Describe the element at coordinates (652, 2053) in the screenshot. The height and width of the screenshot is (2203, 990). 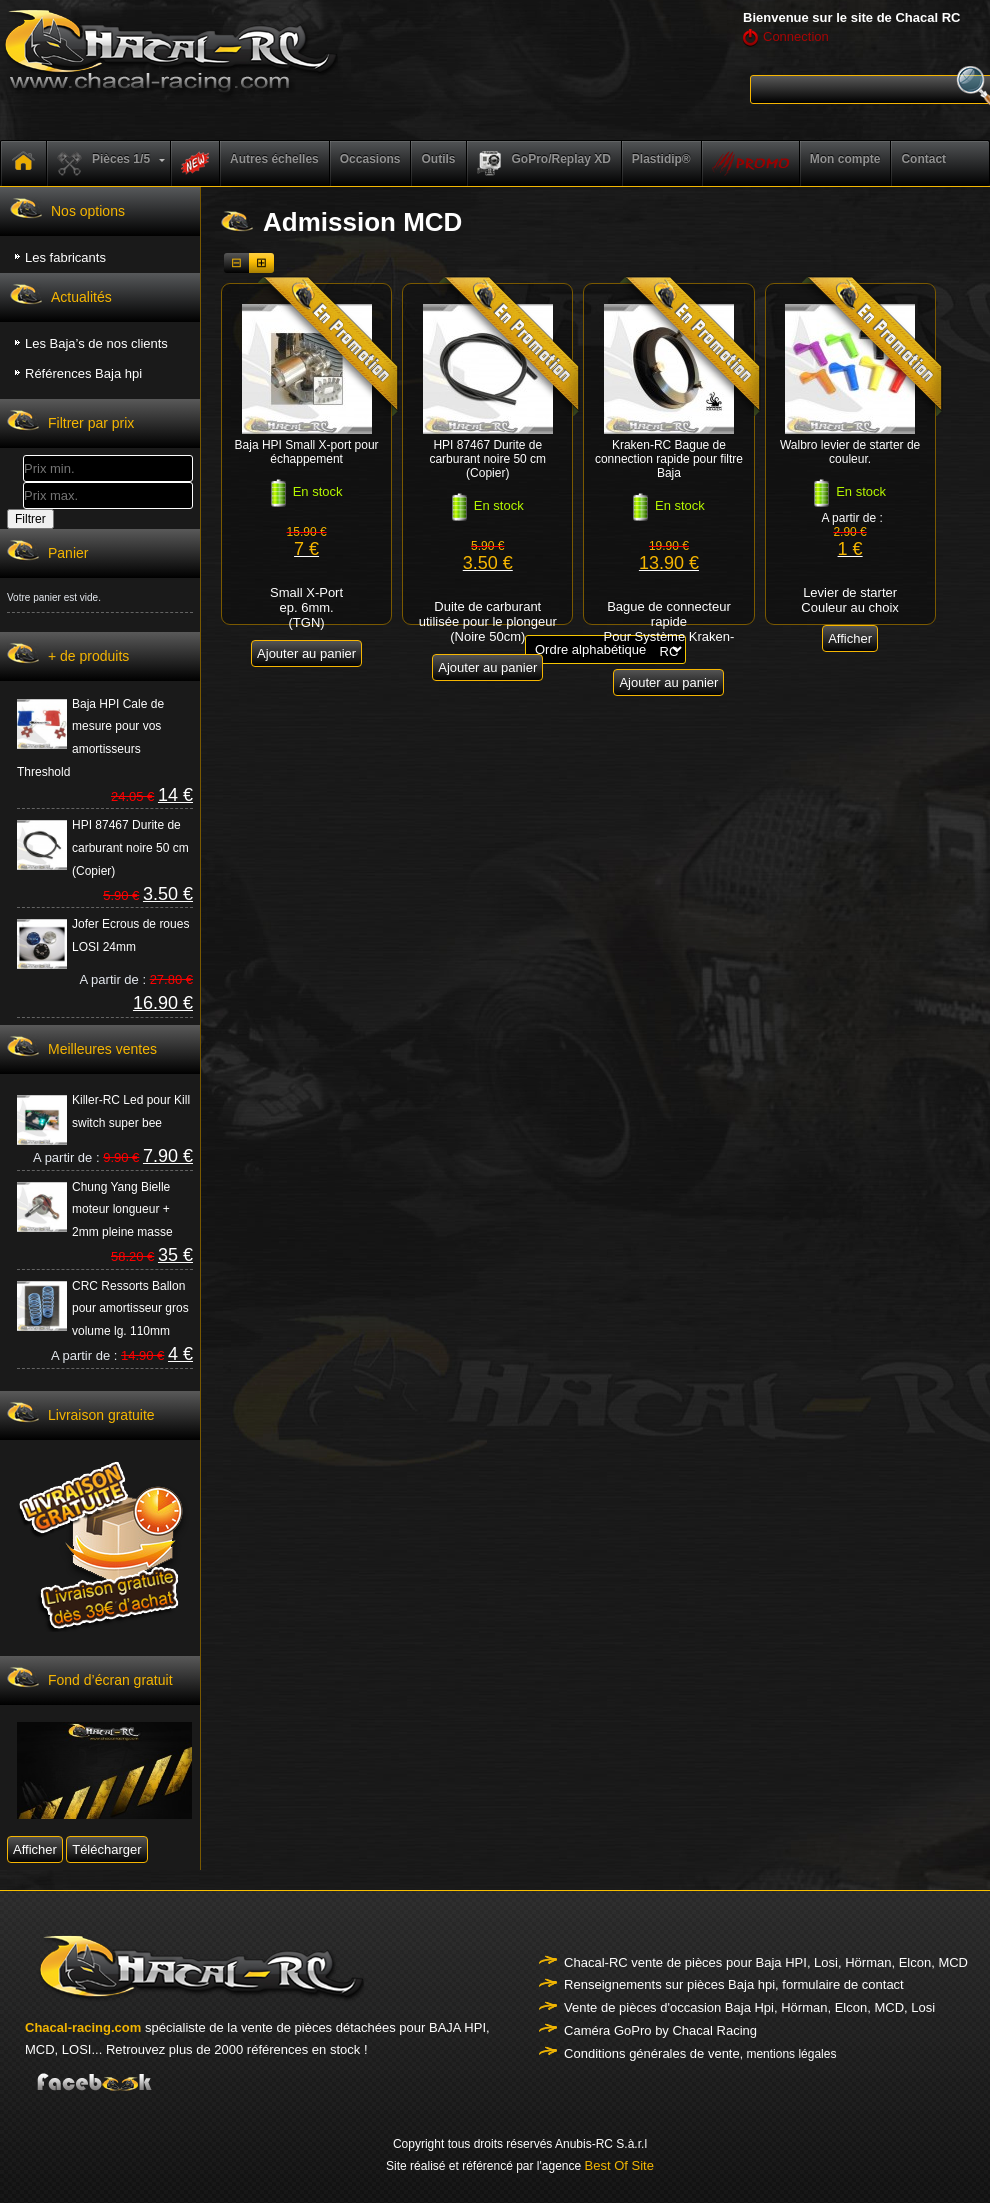
I see `Conditions générales de vente` at that location.